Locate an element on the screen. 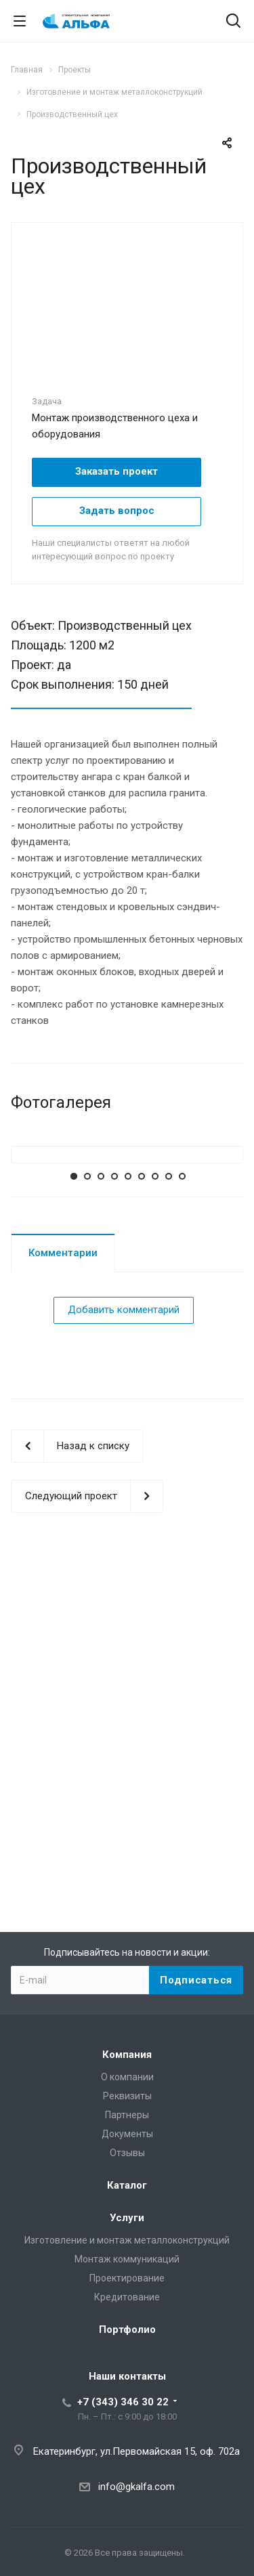 This screenshot has height=2576, width=254. Добавить комментарий is located at coordinates (123, 1601).